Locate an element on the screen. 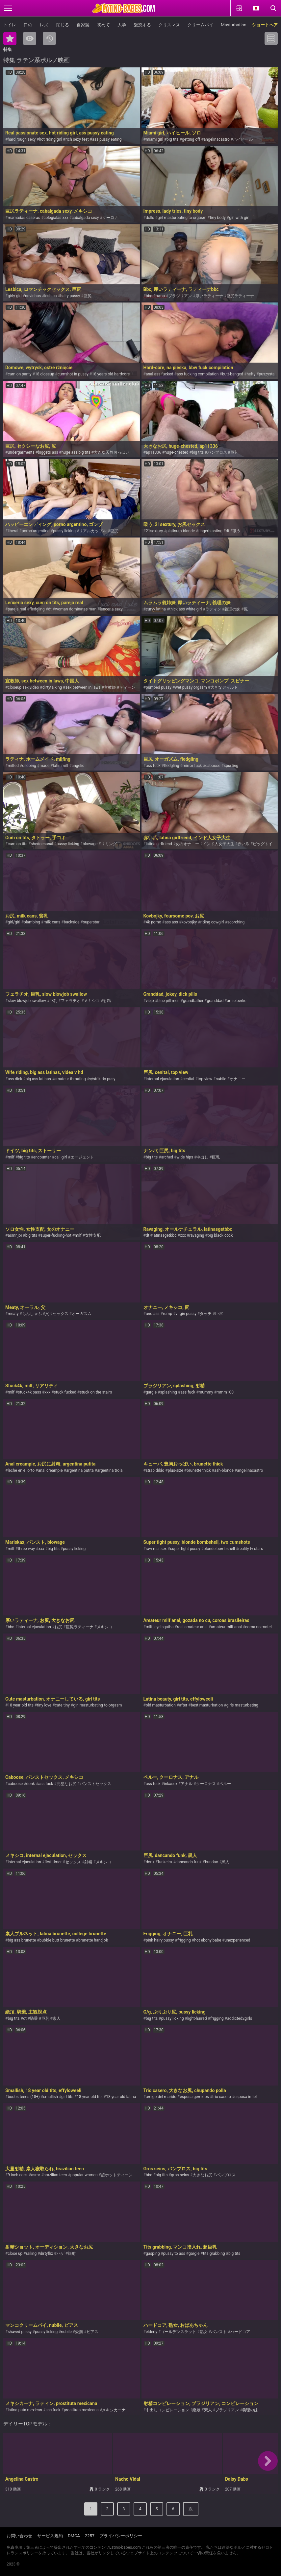  赤い爪 is located at coordinates (243, 844).